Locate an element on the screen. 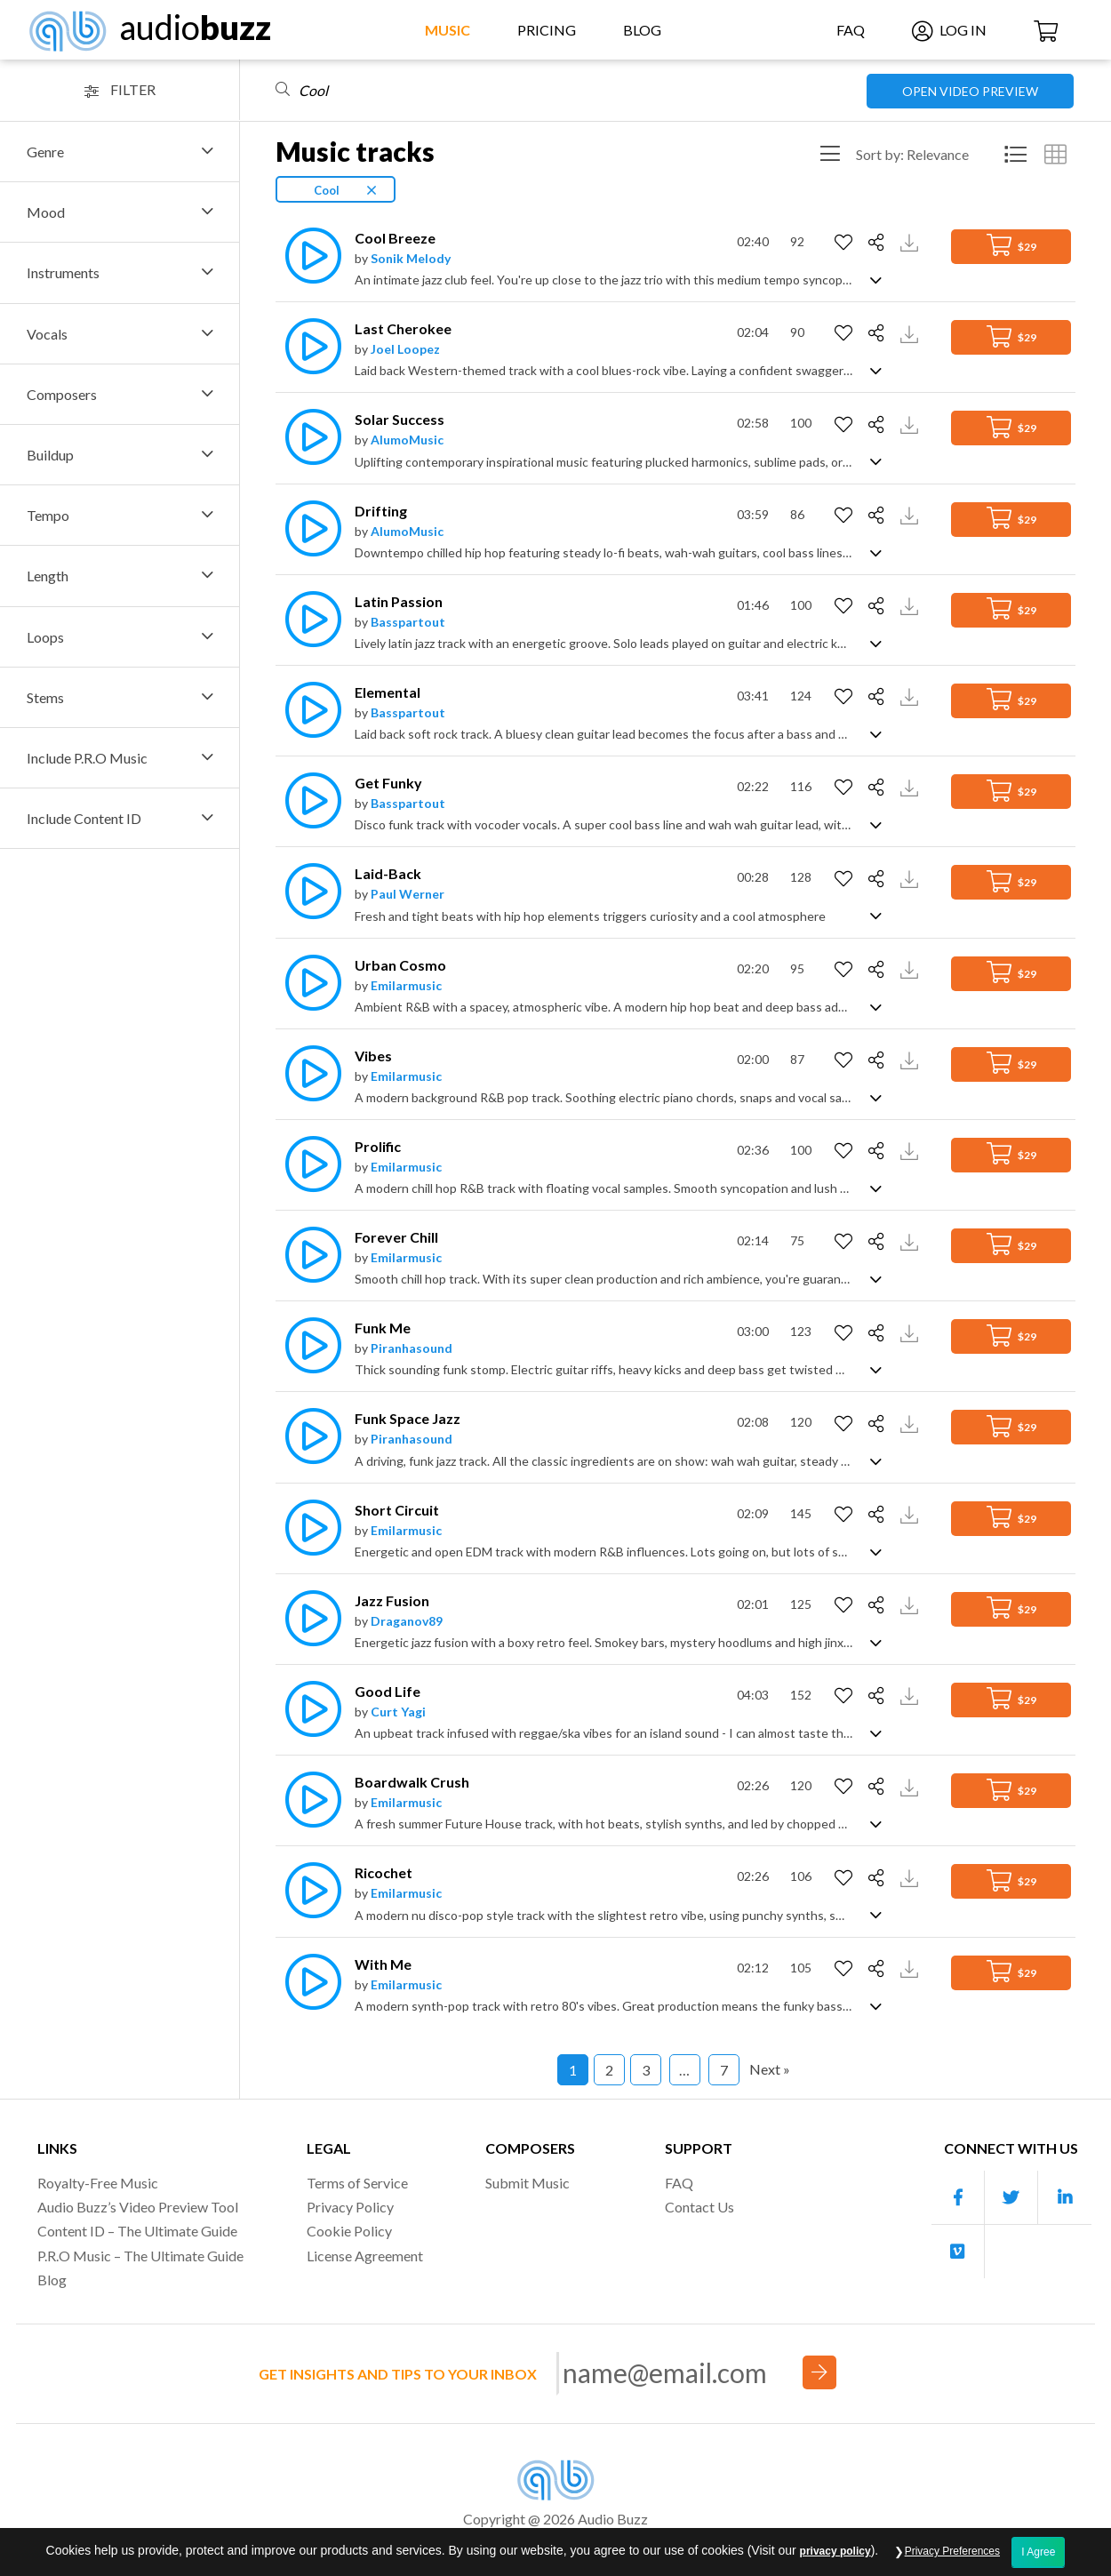  [Show track description] is located at coordinates (876, 279).